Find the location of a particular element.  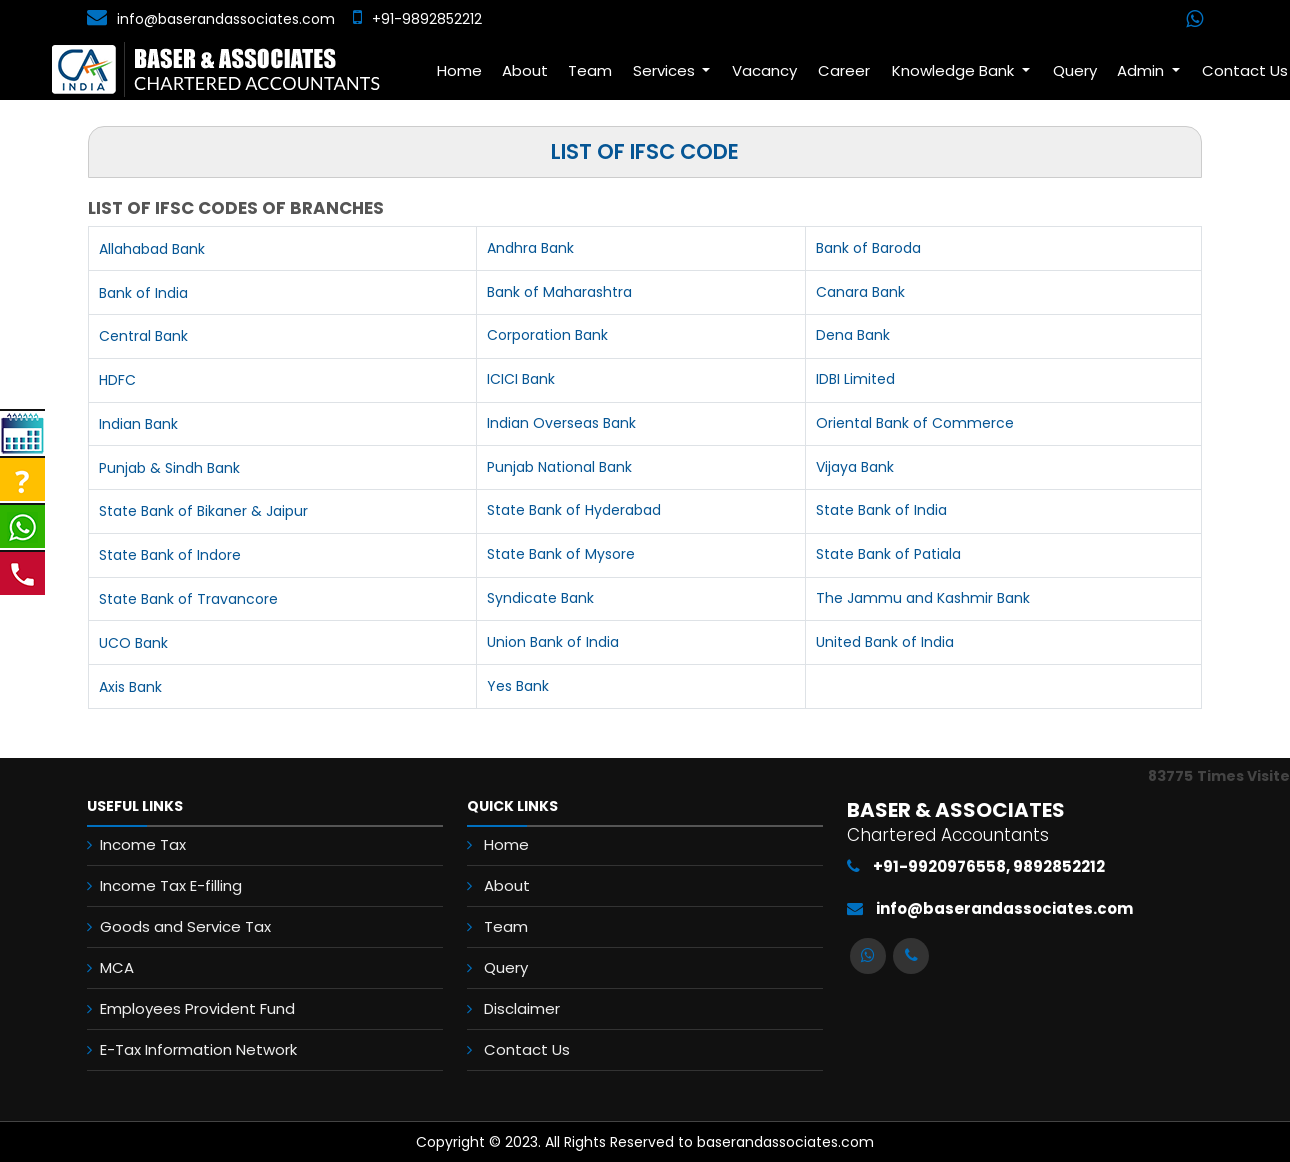

ICICI Bank is located at coordinates (521, 379).